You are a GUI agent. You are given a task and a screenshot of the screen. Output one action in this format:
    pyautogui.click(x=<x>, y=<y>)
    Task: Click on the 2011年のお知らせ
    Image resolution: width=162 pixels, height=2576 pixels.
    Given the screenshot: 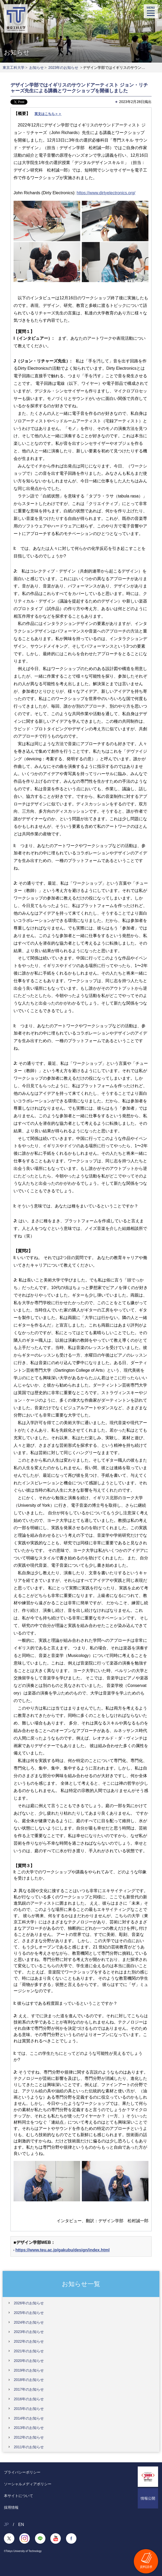 What is the action you would take?
    pyautogui.click(x=29, y=2447)
    